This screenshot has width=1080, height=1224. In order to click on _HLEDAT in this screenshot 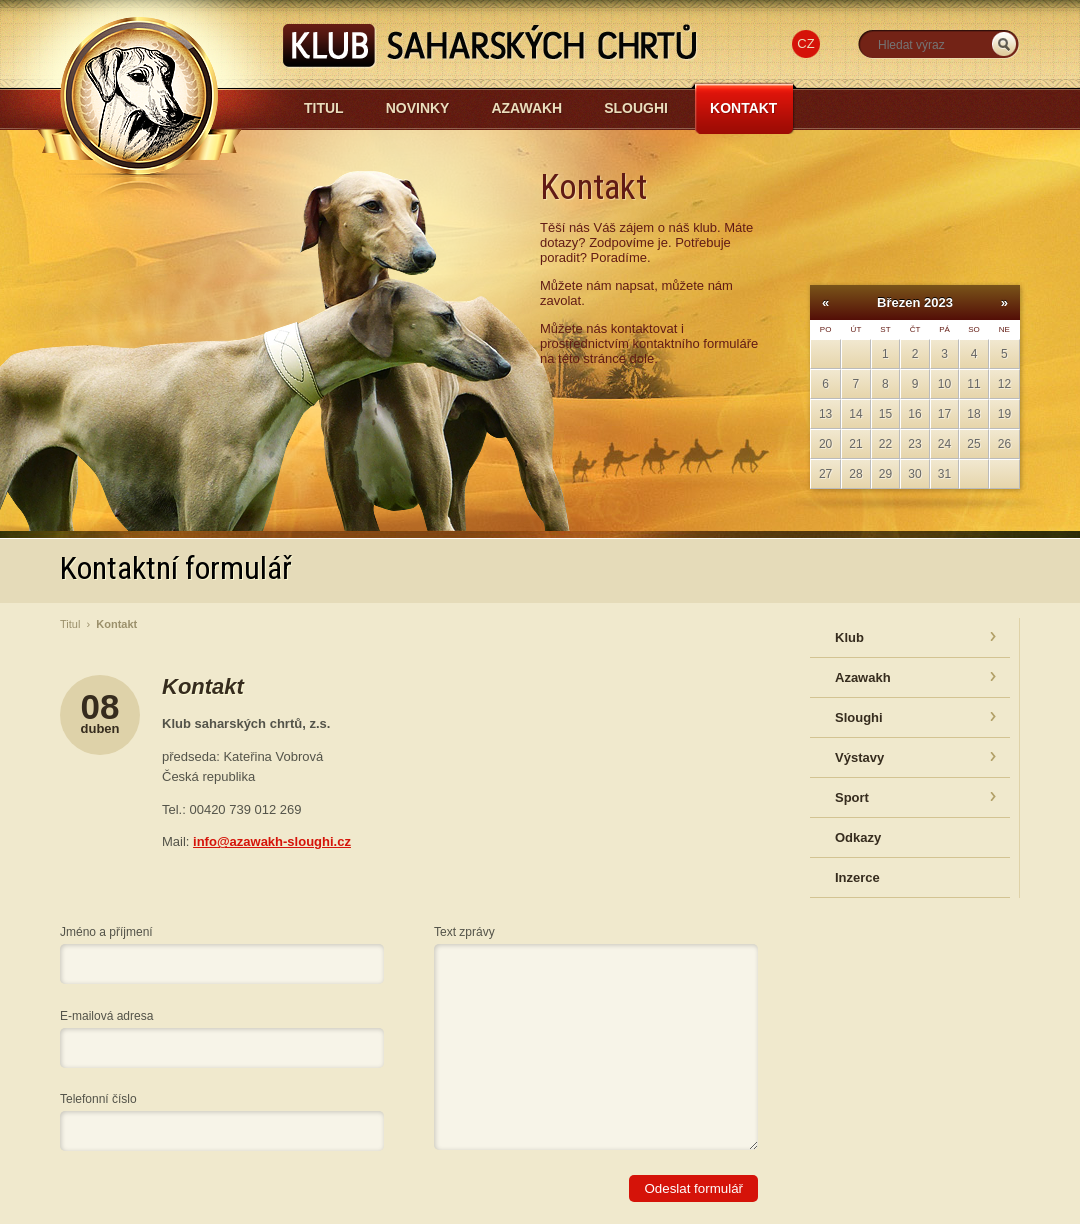, I will do `click(1004, 44)`.